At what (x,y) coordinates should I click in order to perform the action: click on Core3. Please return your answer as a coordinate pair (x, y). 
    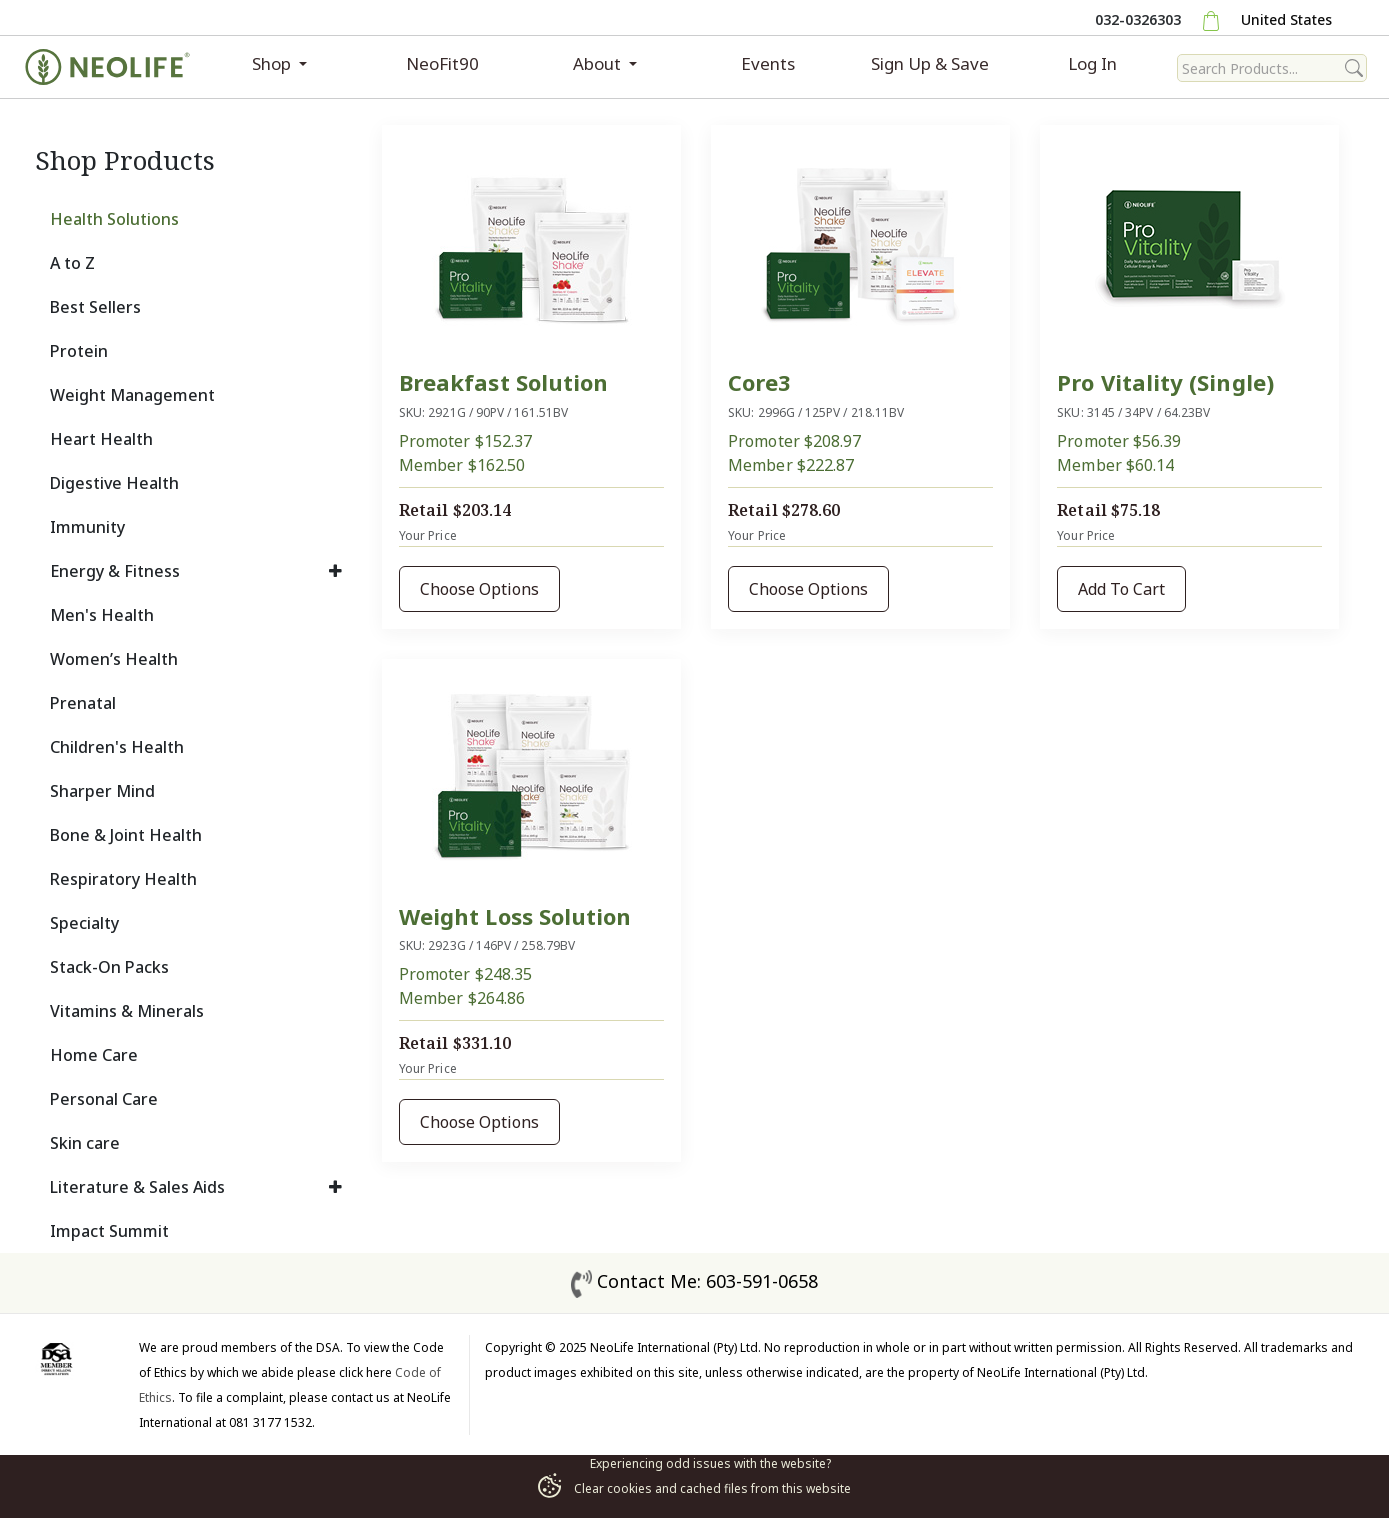
    Looking at the image, I should click on (759, 382).